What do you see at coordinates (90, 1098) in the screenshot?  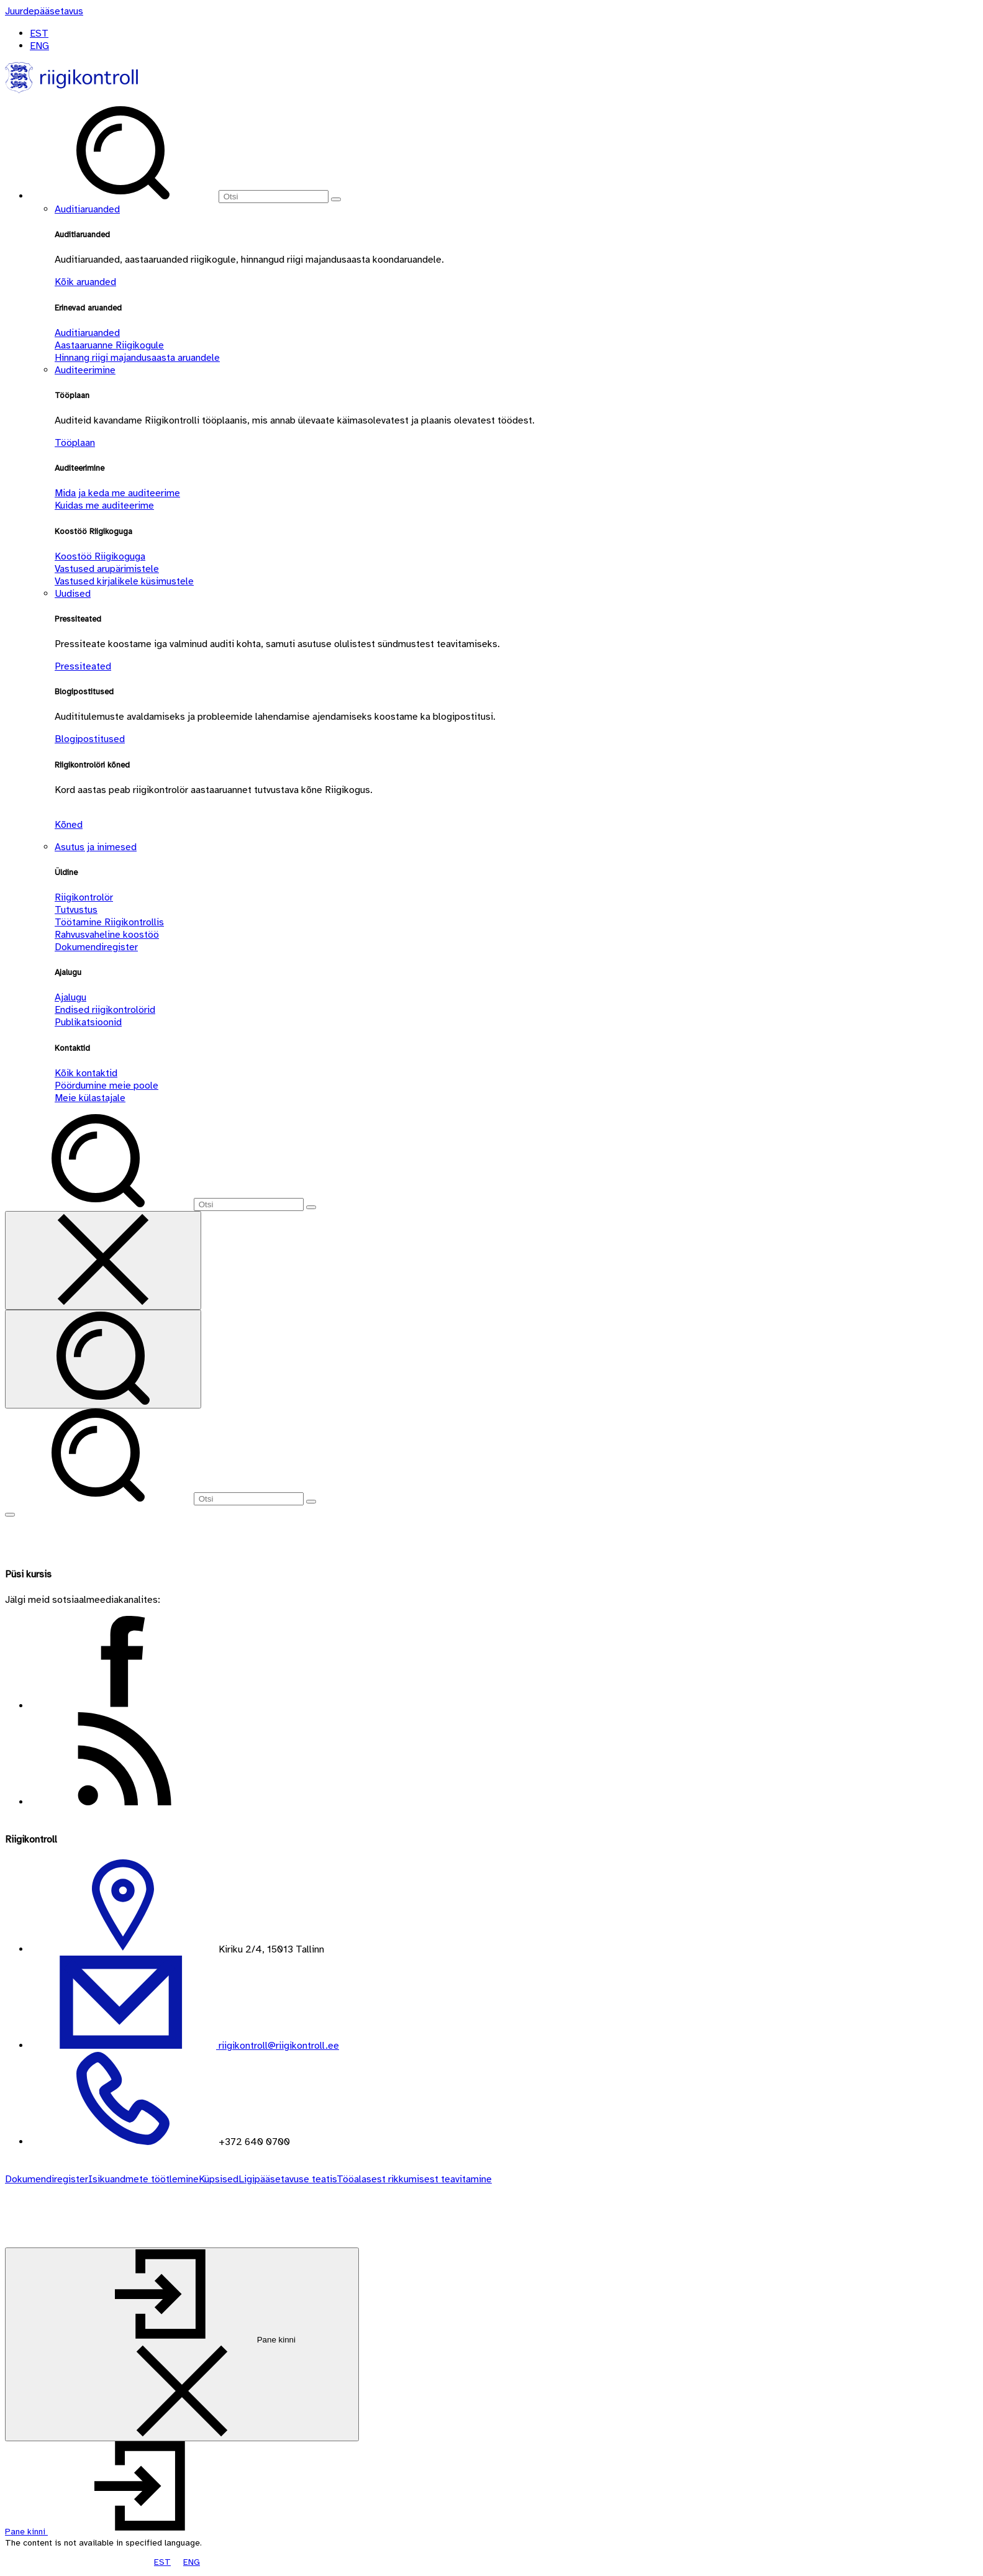 I see `Meie külastajale` at bounding box center [90, 1098].